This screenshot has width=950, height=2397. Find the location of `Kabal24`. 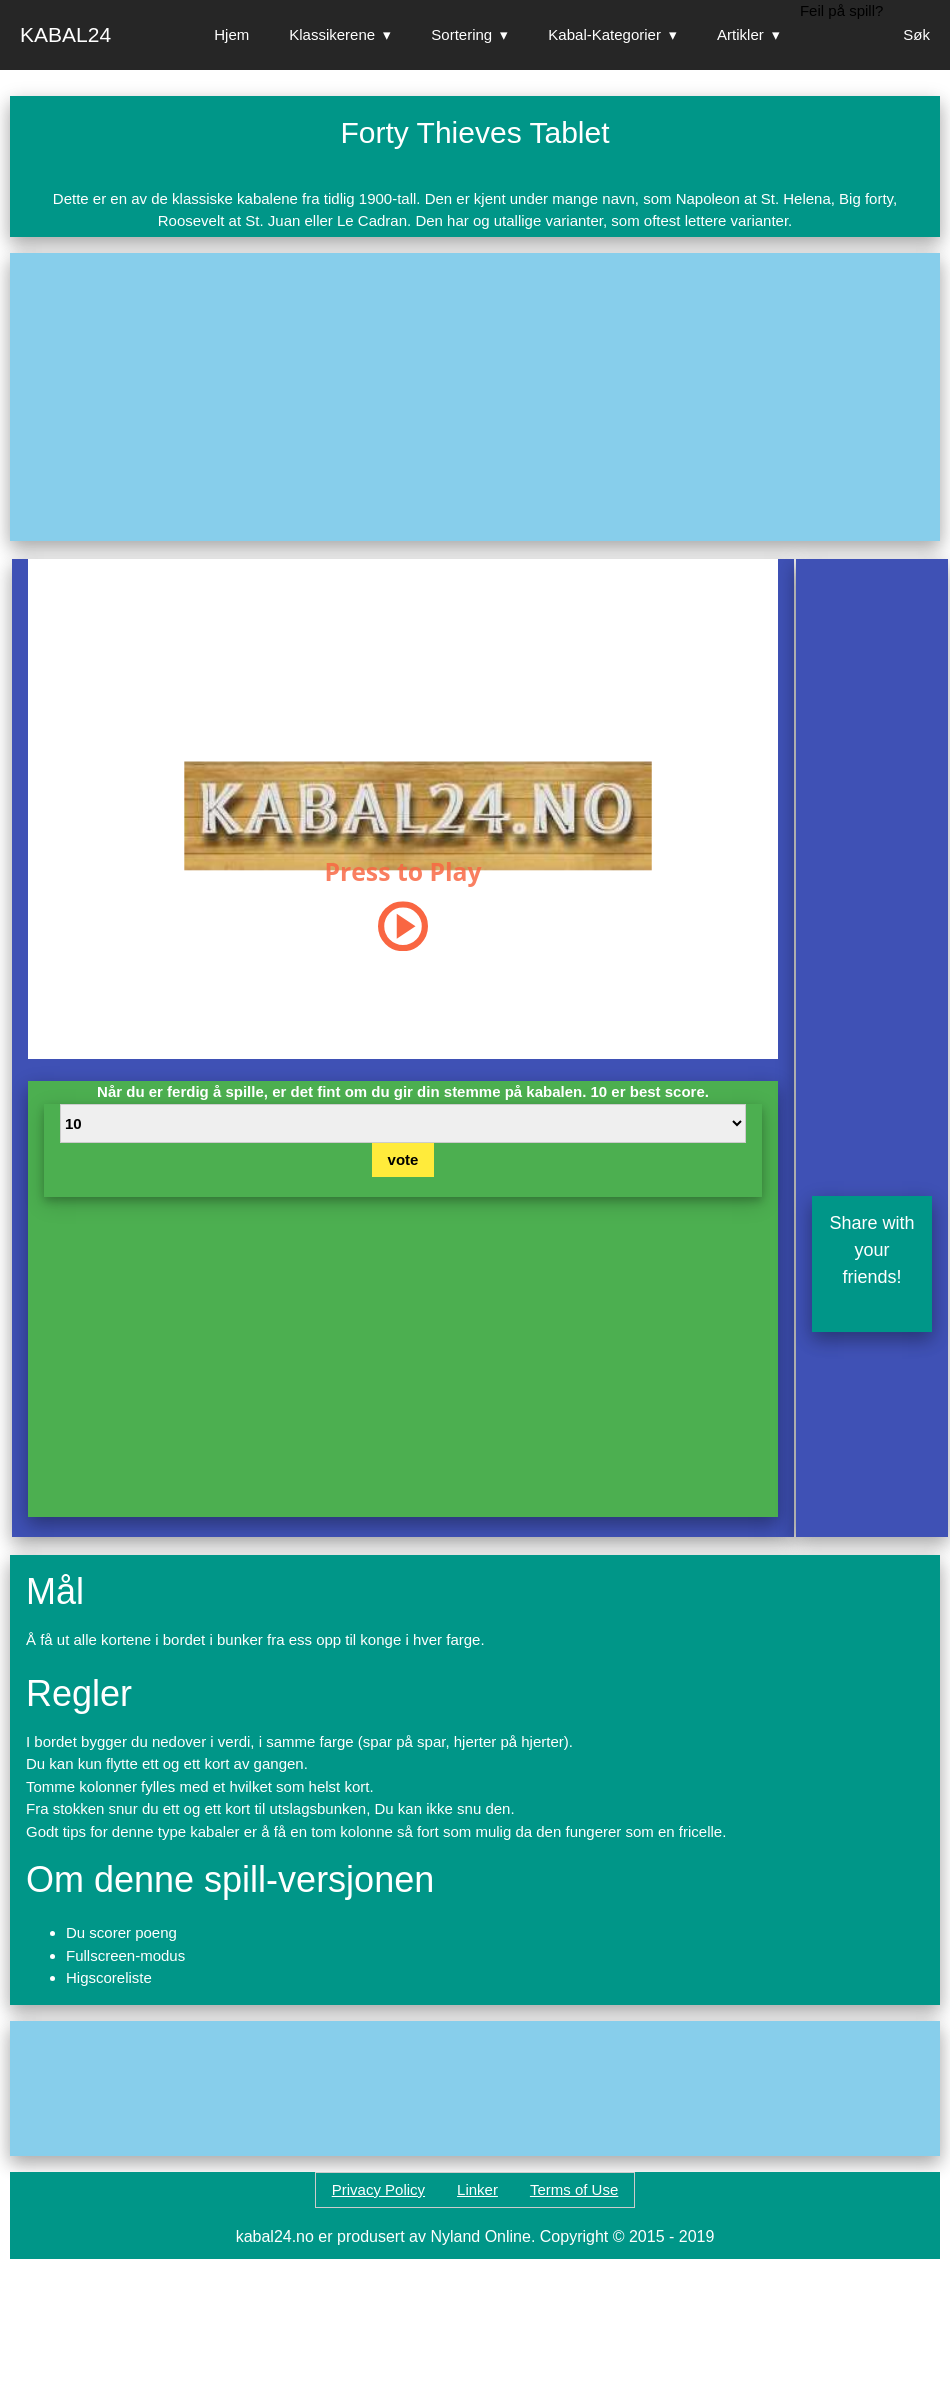

Kabal24 is located at coordinates (65, 34).